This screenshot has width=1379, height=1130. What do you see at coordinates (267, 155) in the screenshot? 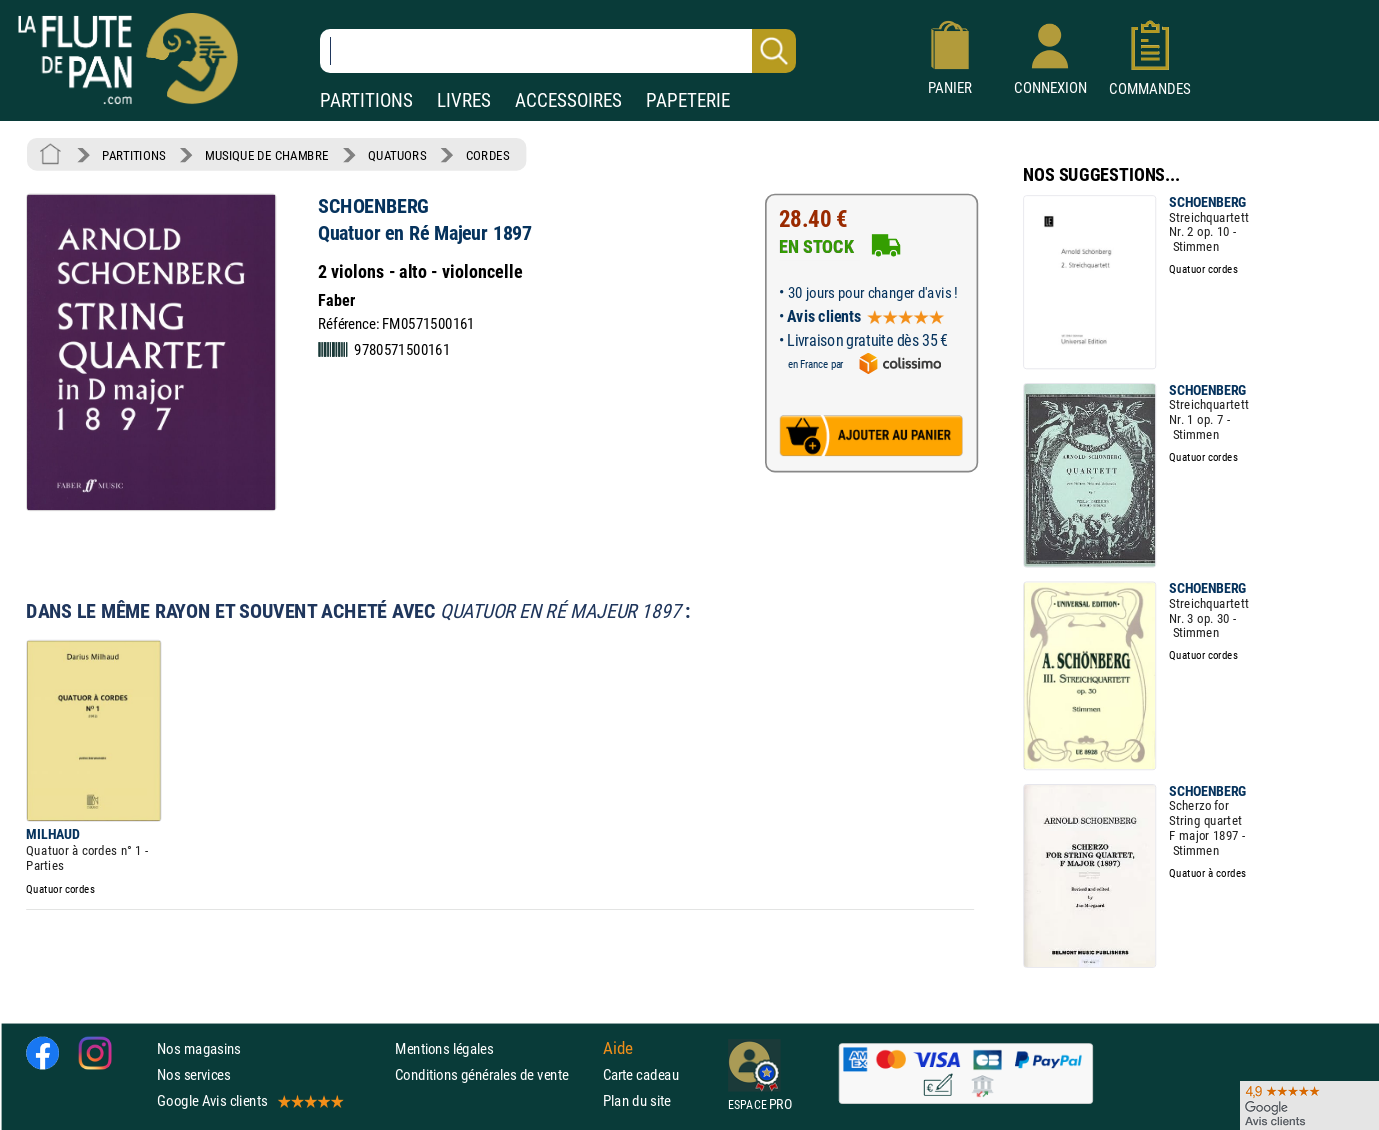
I see `MUSIQUE DE CHAMBRE` at bounding box center [267, 155].